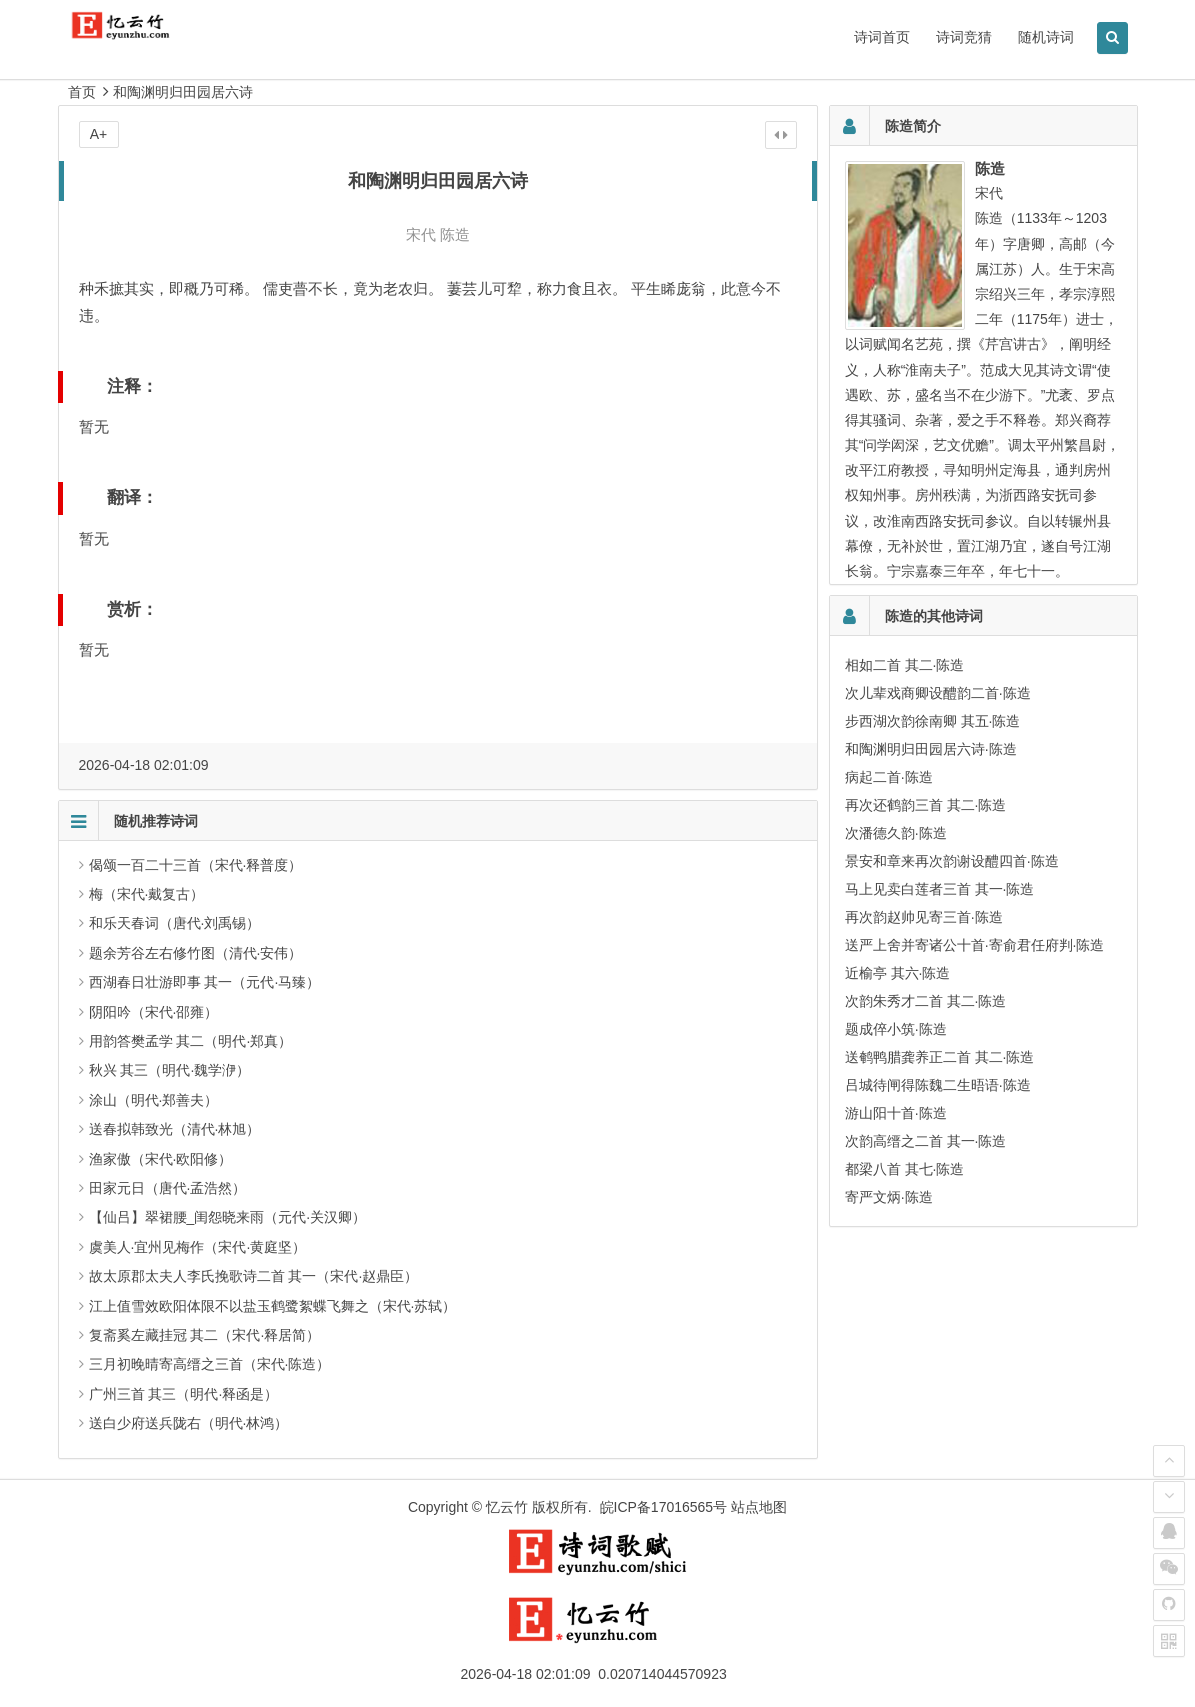 The height and width of the screenshot is (1707, 1195). I want to click on 陈造简介, so click(913, 126).